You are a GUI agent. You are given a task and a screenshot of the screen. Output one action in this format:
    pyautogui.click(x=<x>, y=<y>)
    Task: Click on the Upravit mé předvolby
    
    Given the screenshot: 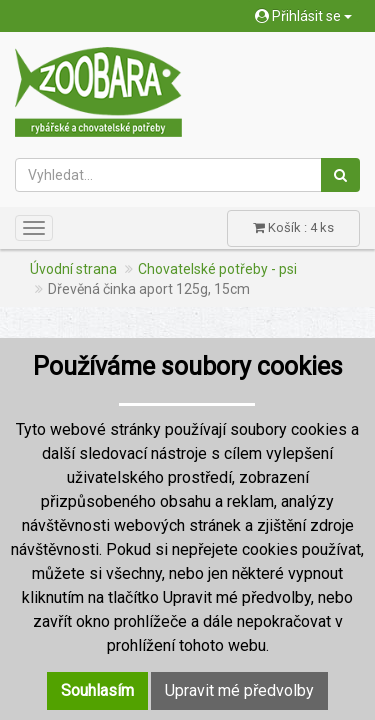 What is the action you would take?
    pyautogui.click(x=239, y=690)
    